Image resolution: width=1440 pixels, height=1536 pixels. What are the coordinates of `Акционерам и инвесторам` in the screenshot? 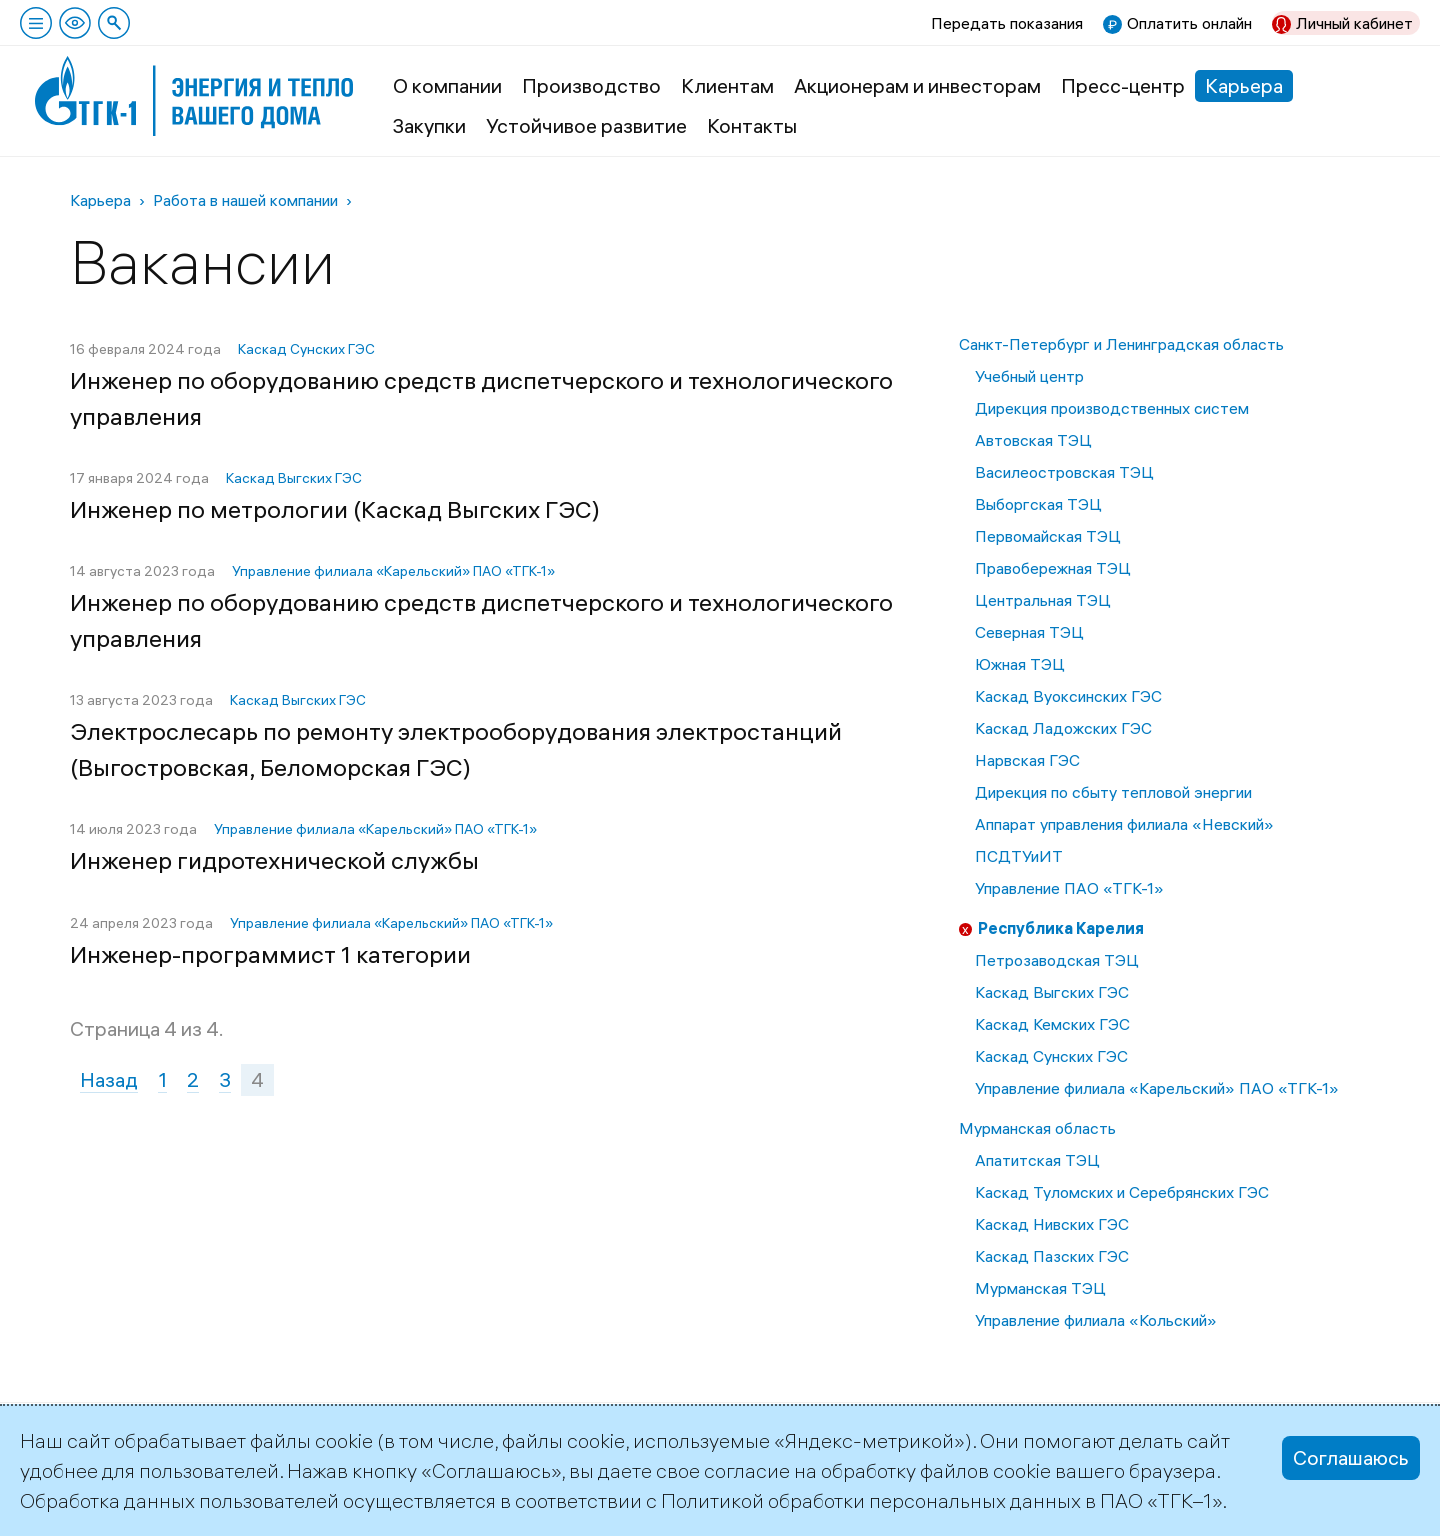 It's located at (917, 85).